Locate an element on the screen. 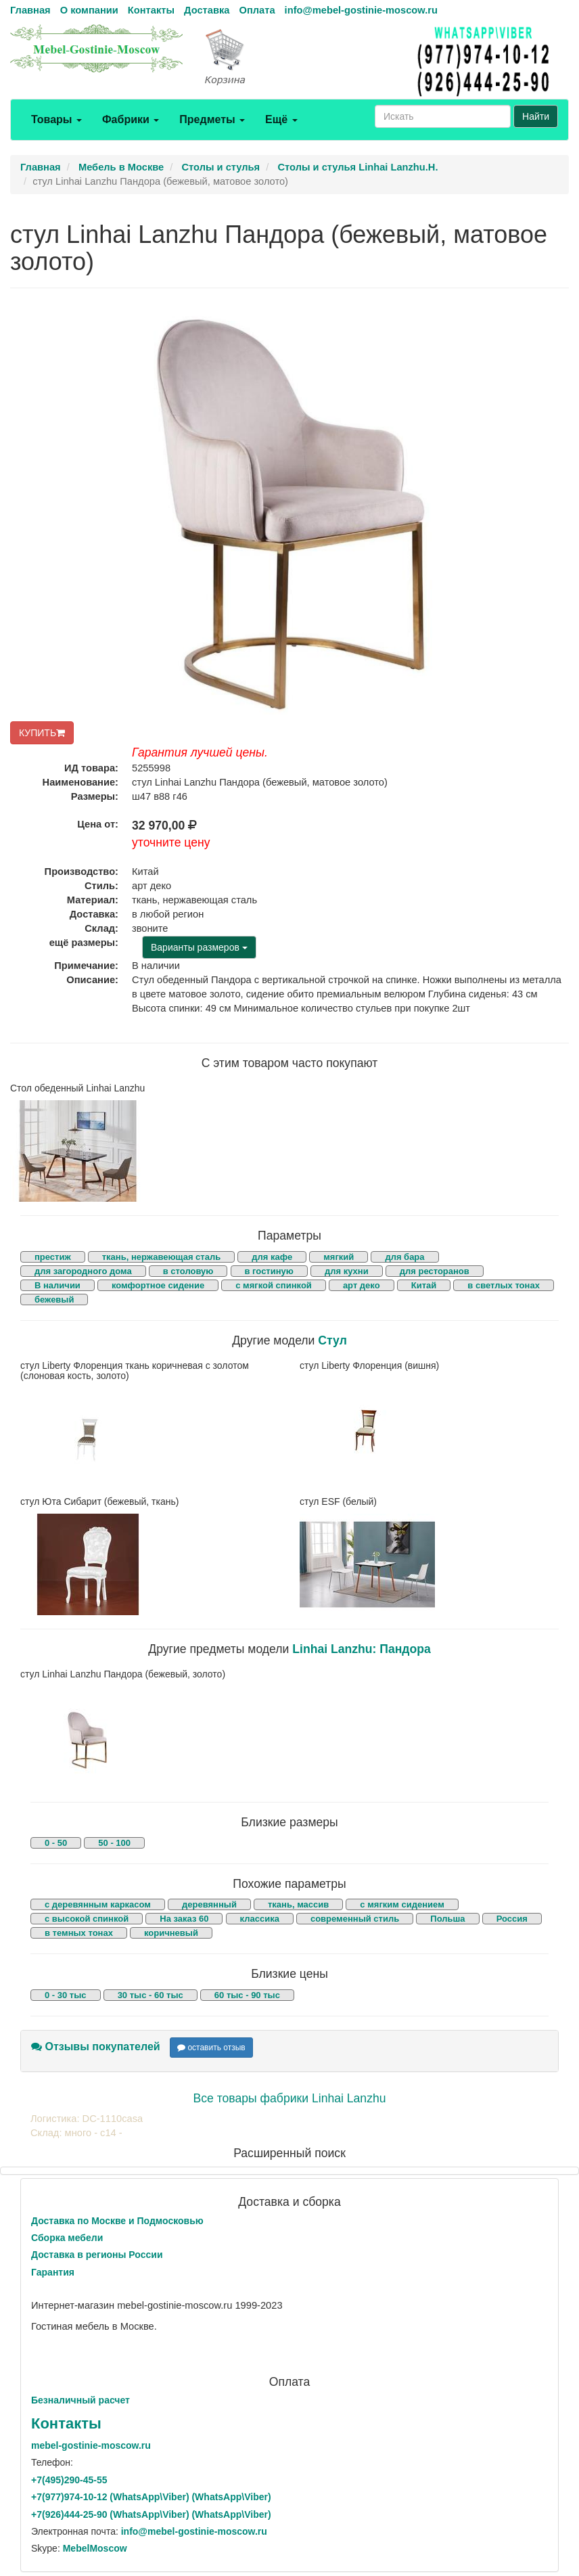 Image resolution: width=579 pixels, height=2576 pixels. с деревянным каркасом is located at coordinates (98, 1904).